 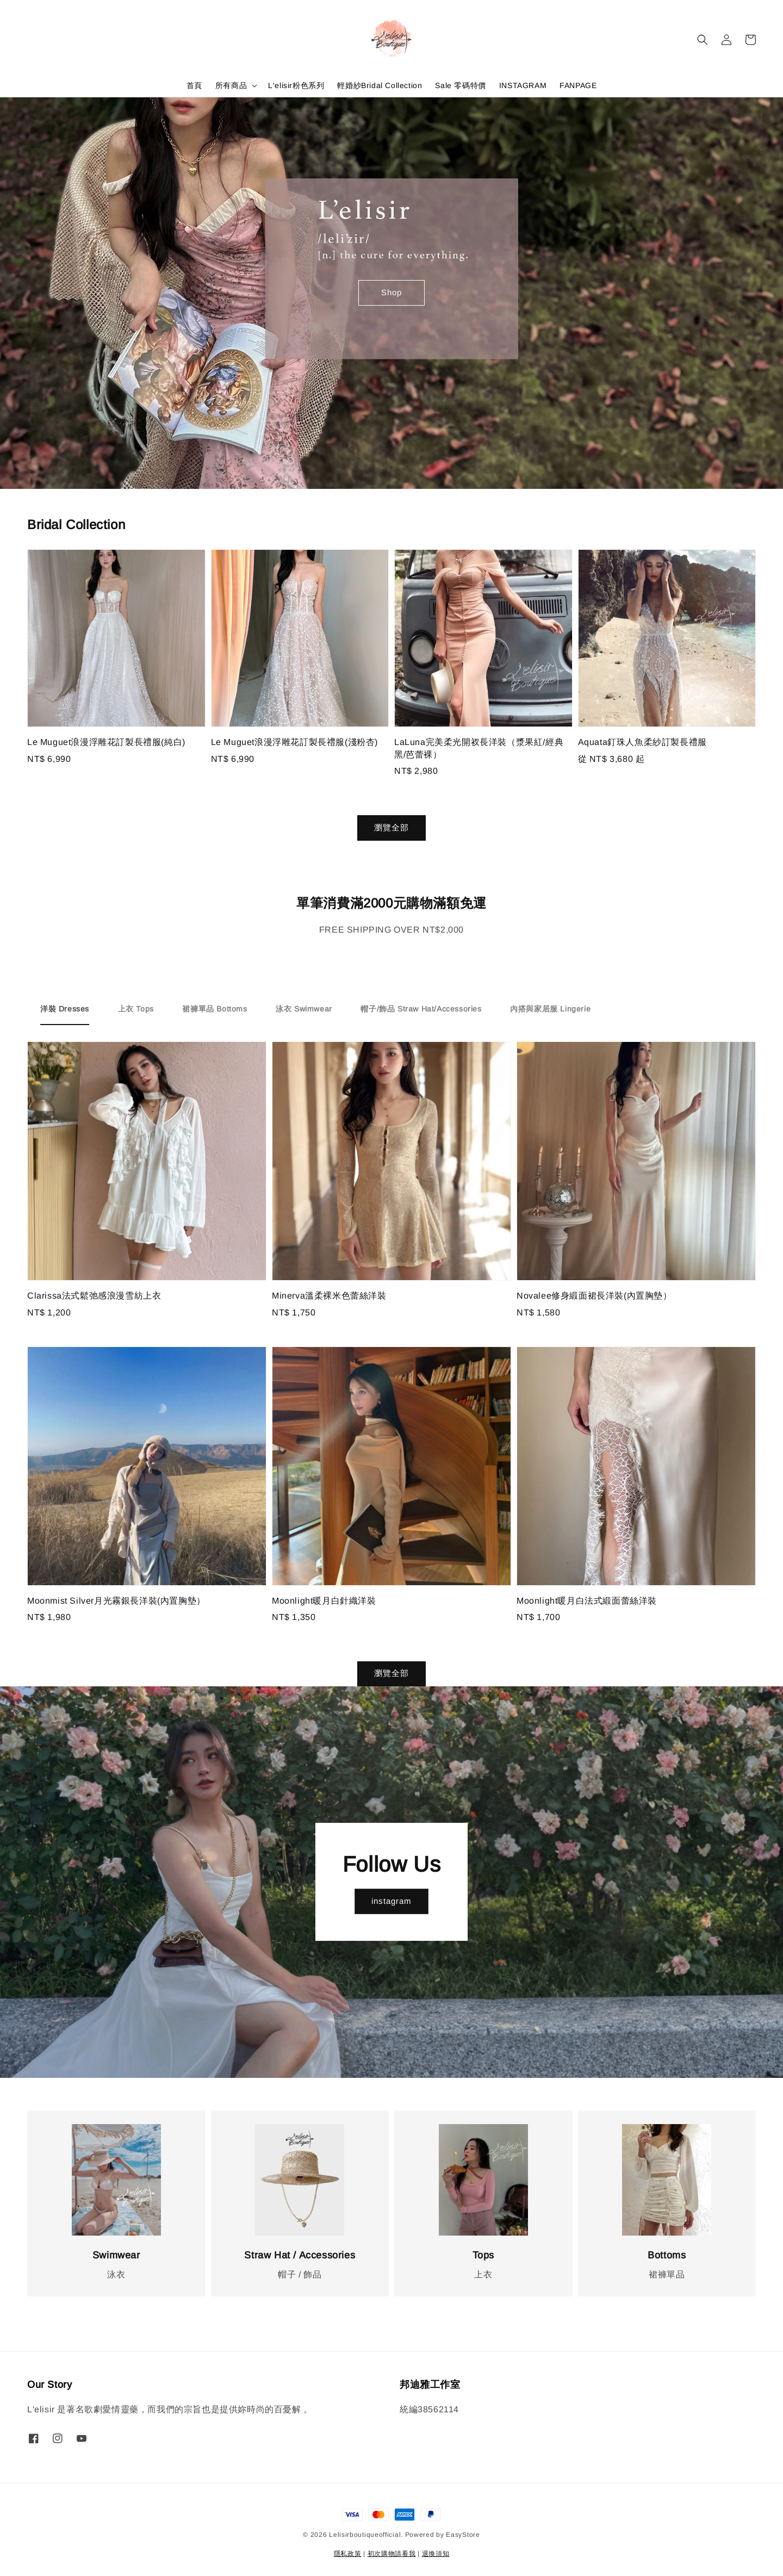 What do you see at coordinates (391, 292) in the screenshot?
I see `Shop` at bounding box center [391, 292].